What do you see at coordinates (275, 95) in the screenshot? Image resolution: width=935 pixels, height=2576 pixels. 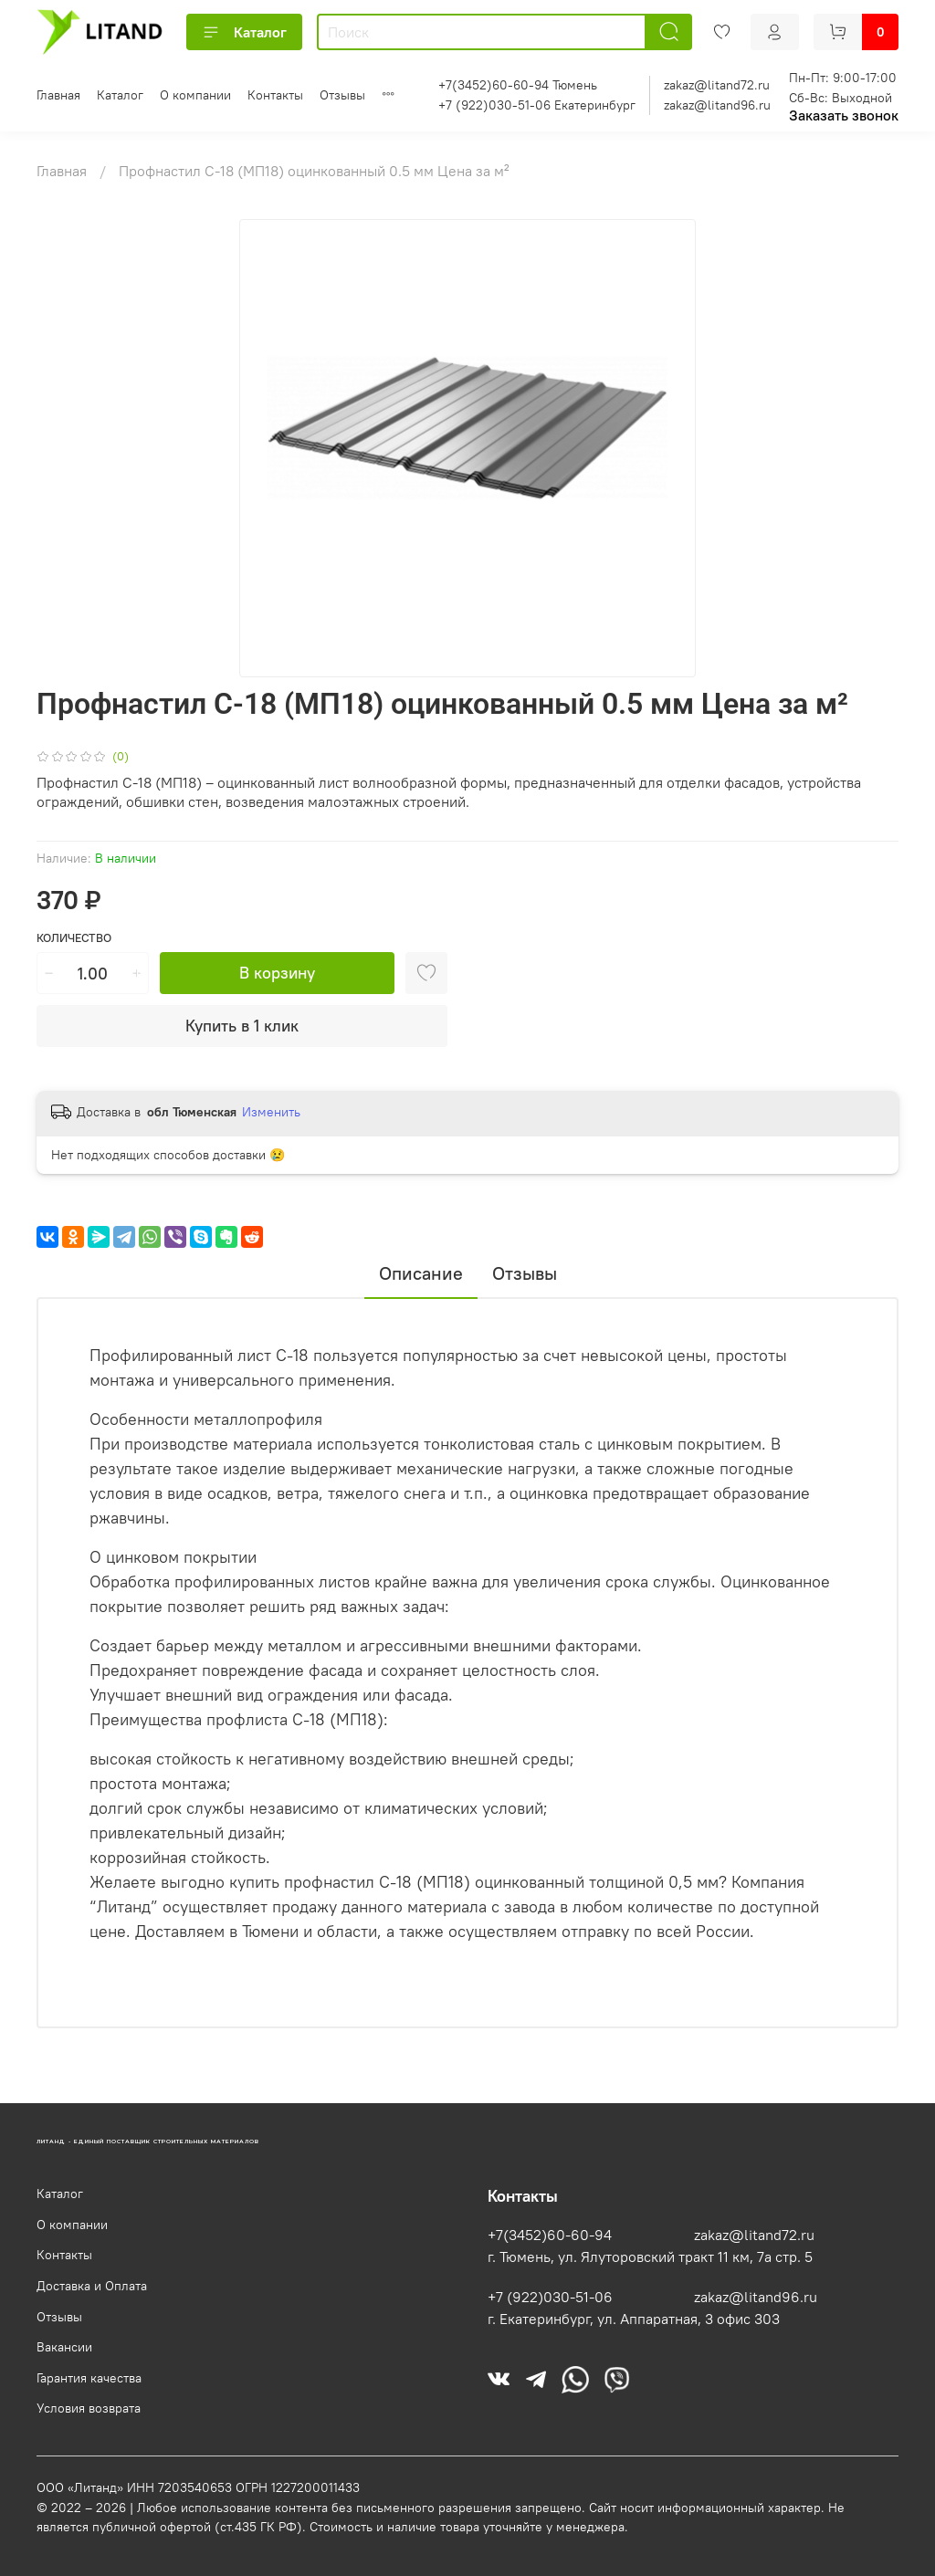 I see `Контакты` at bounding box center [275, 95].